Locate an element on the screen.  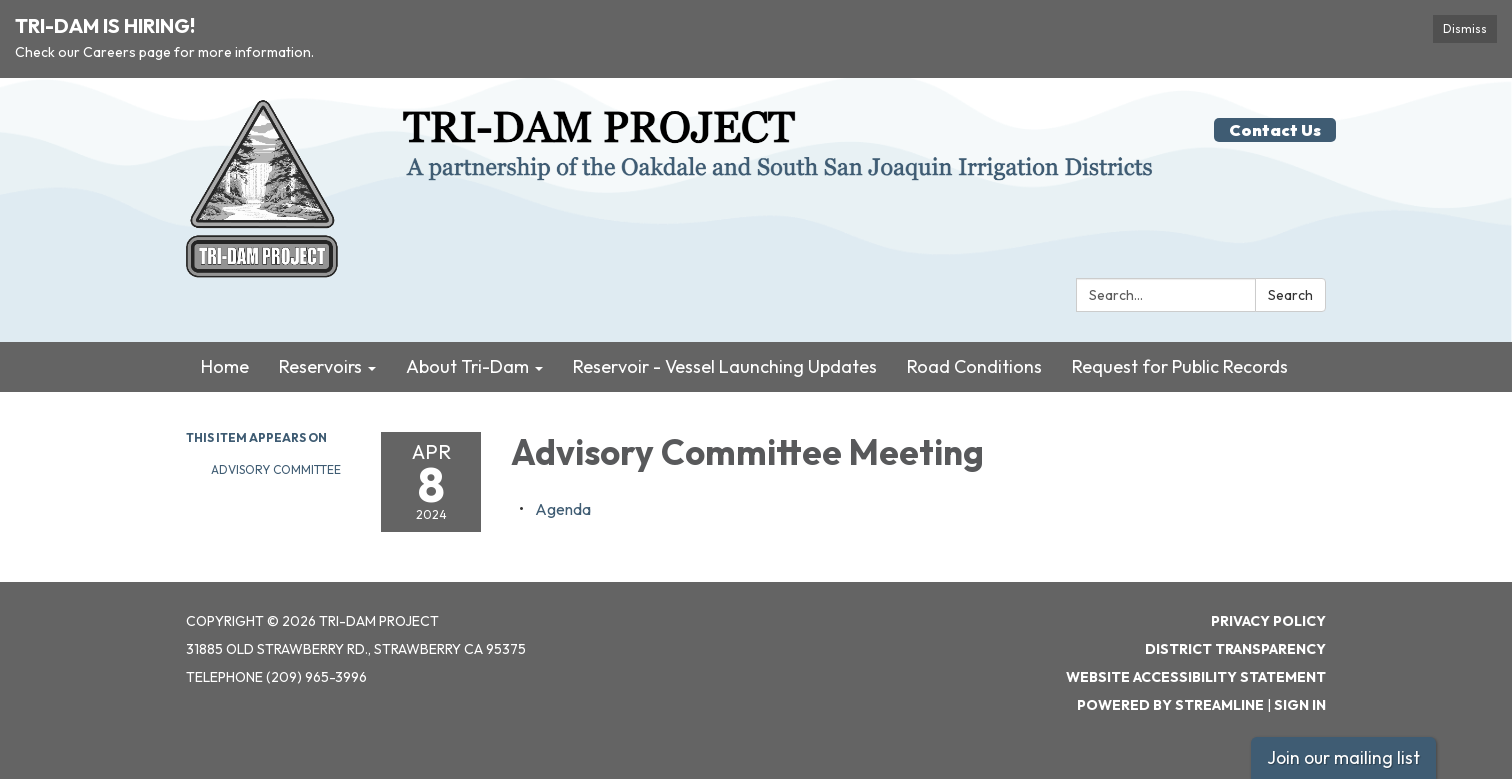
About Tri-Dam [menuitem] is located at coordinates (467, 366).